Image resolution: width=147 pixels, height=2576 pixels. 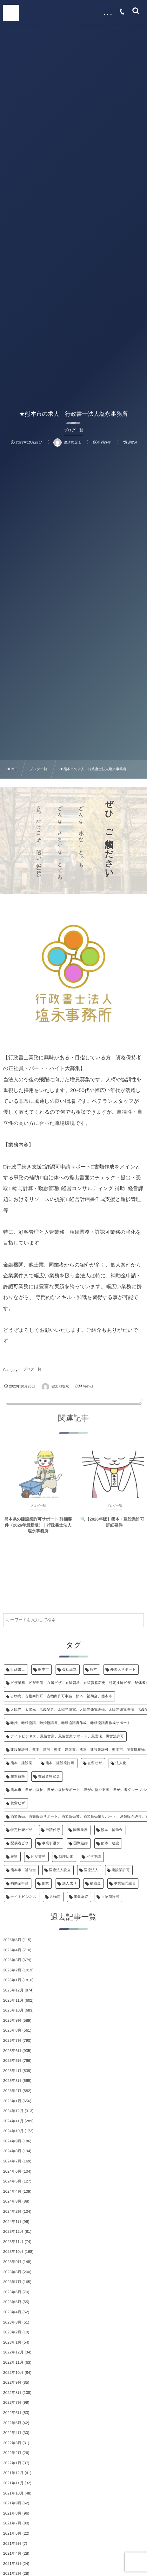 What do you see at coordinates (38, 1857) in the screenshot?
I see `ビザ業務` at bounding box center [38, 1857].